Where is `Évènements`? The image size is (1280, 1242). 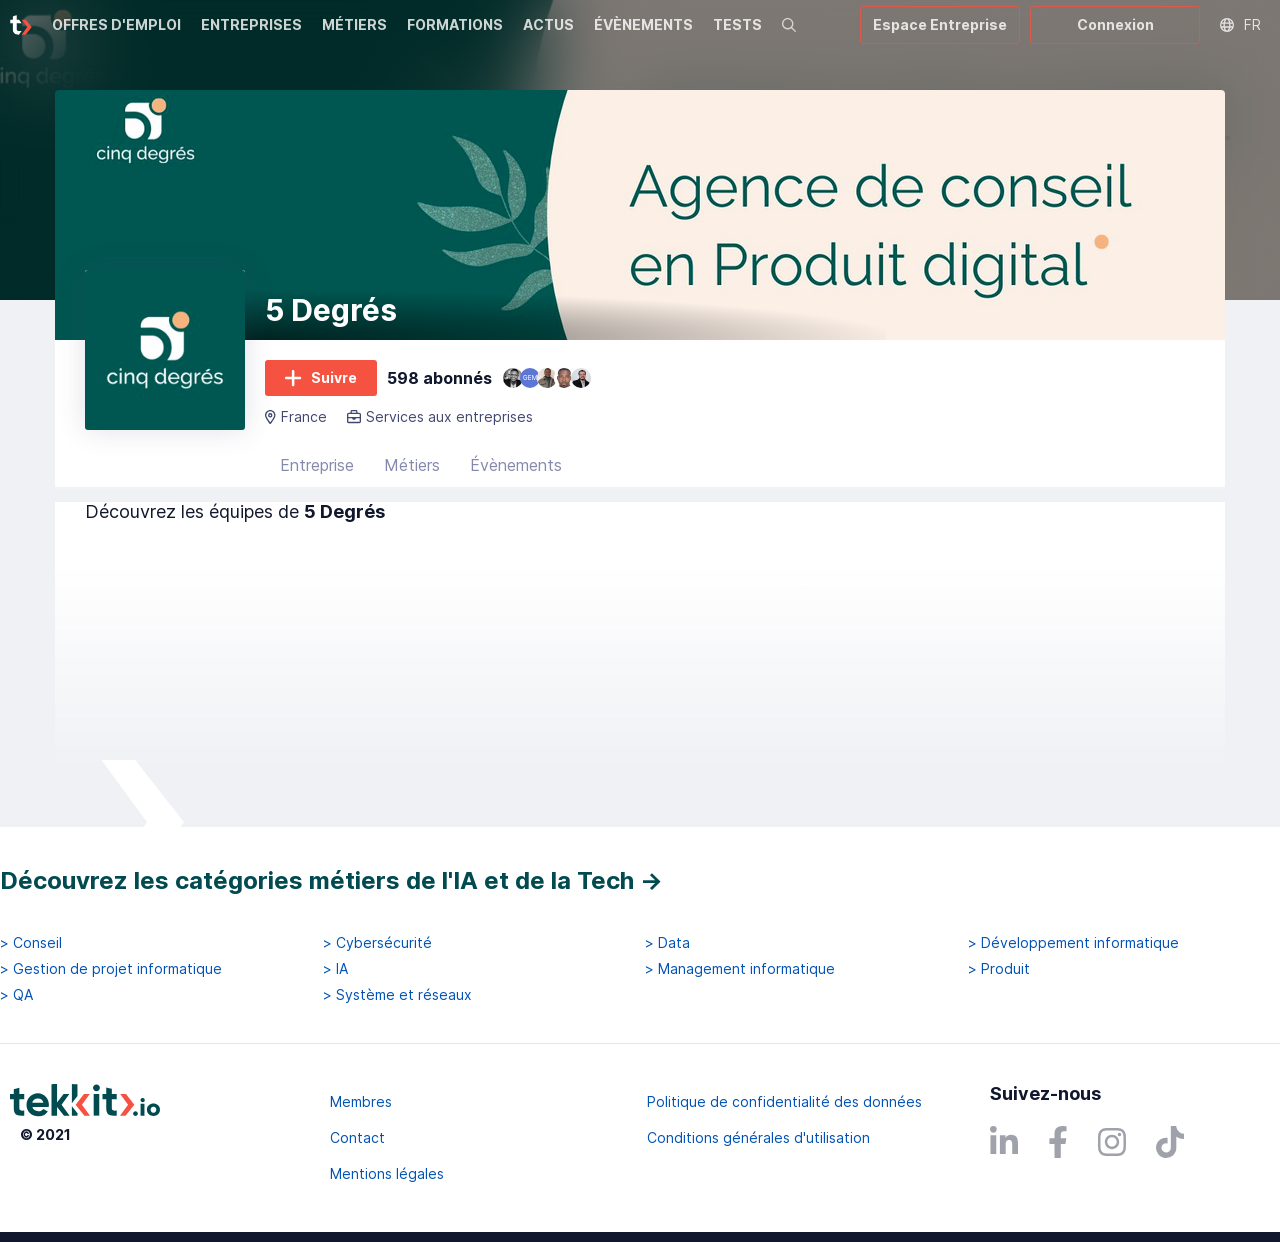
Évènements is located at coordinates (516, 465).